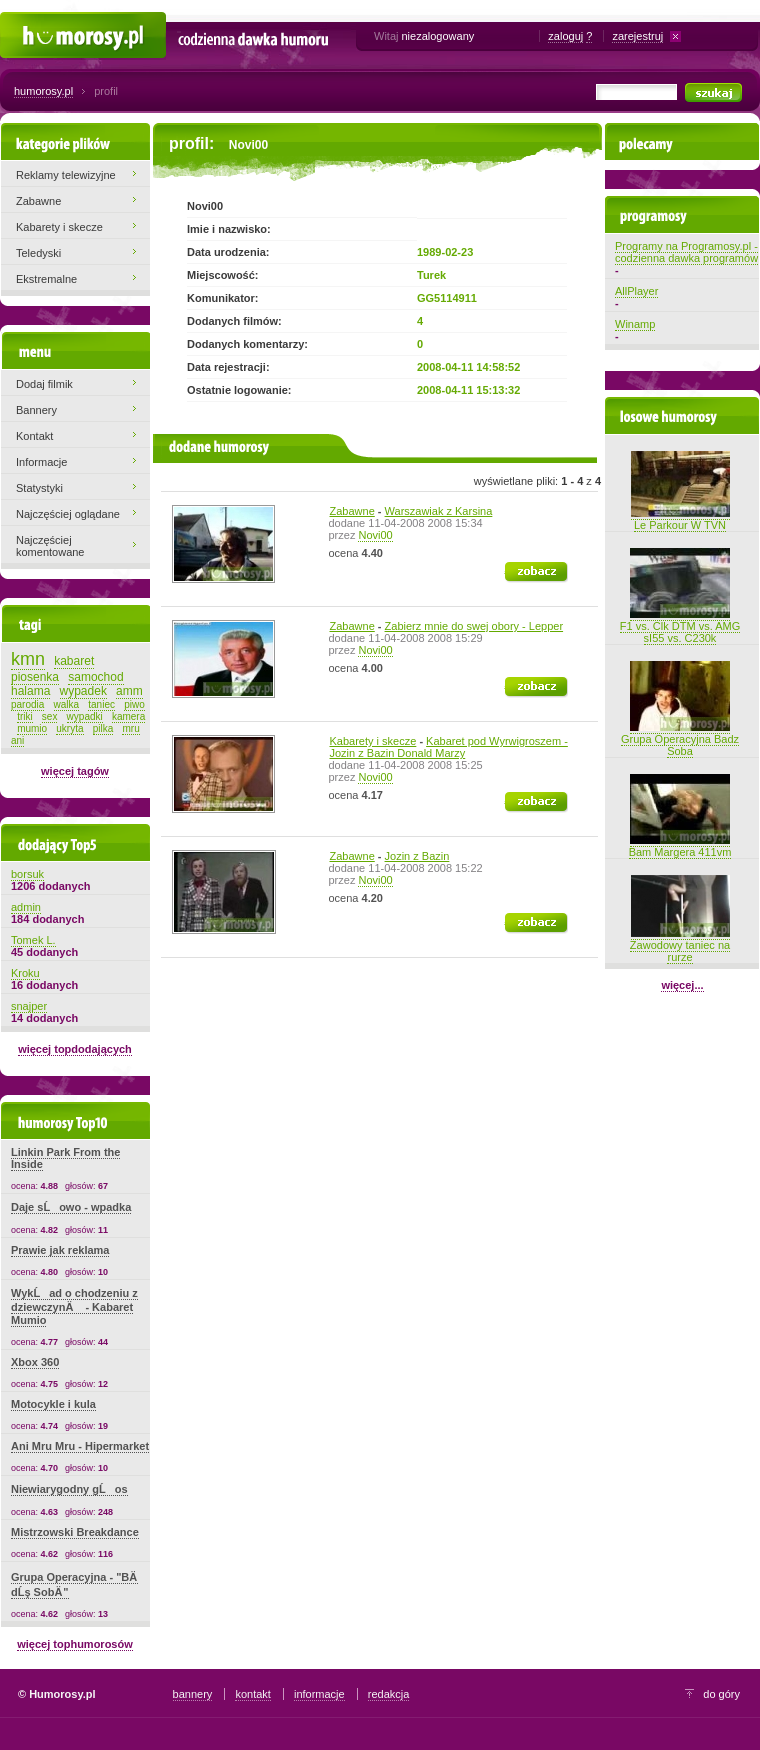  I want to click on F1 vs. Clk DTM vs. AMG sI55 vs. C230k, so click(680, 626).